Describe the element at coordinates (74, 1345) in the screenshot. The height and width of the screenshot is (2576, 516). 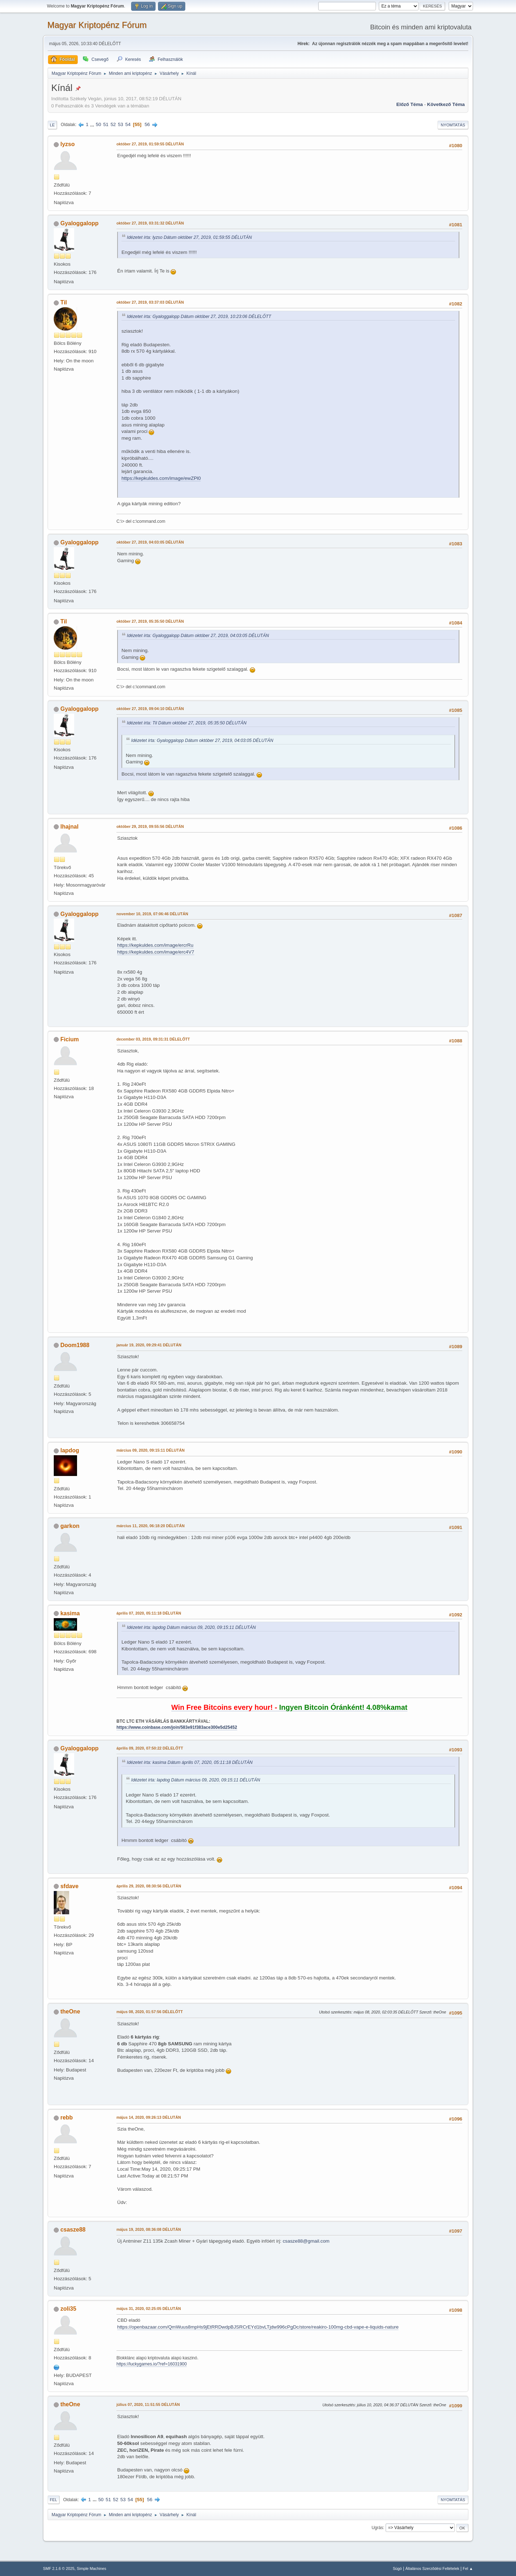
I see `Doom1988` at that location.